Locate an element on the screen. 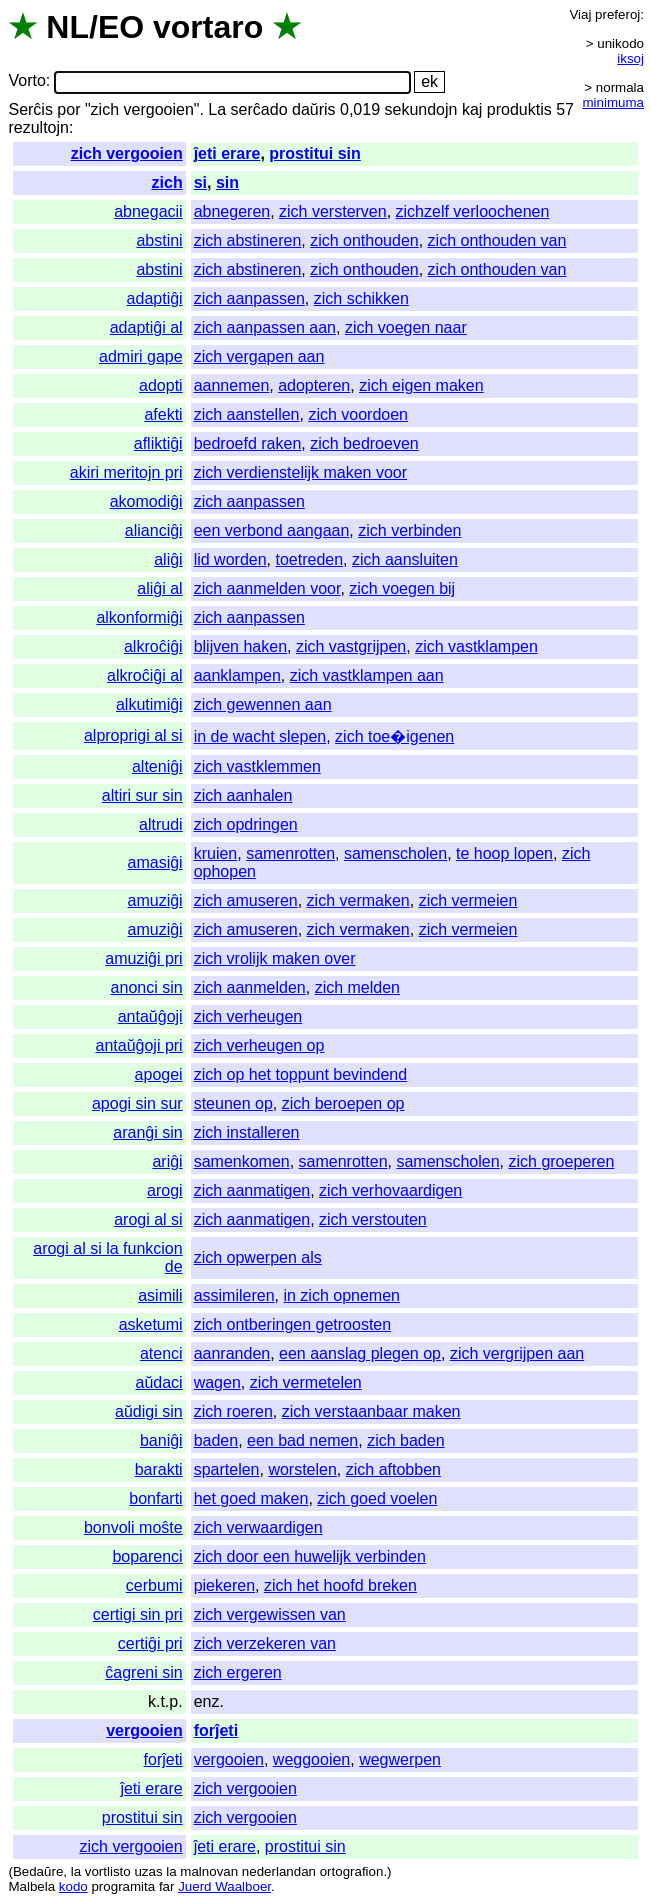 Image resolution: width=651 pixels, height=1903 pixels. zich vermetelen is located at coordinates (306, 1382).